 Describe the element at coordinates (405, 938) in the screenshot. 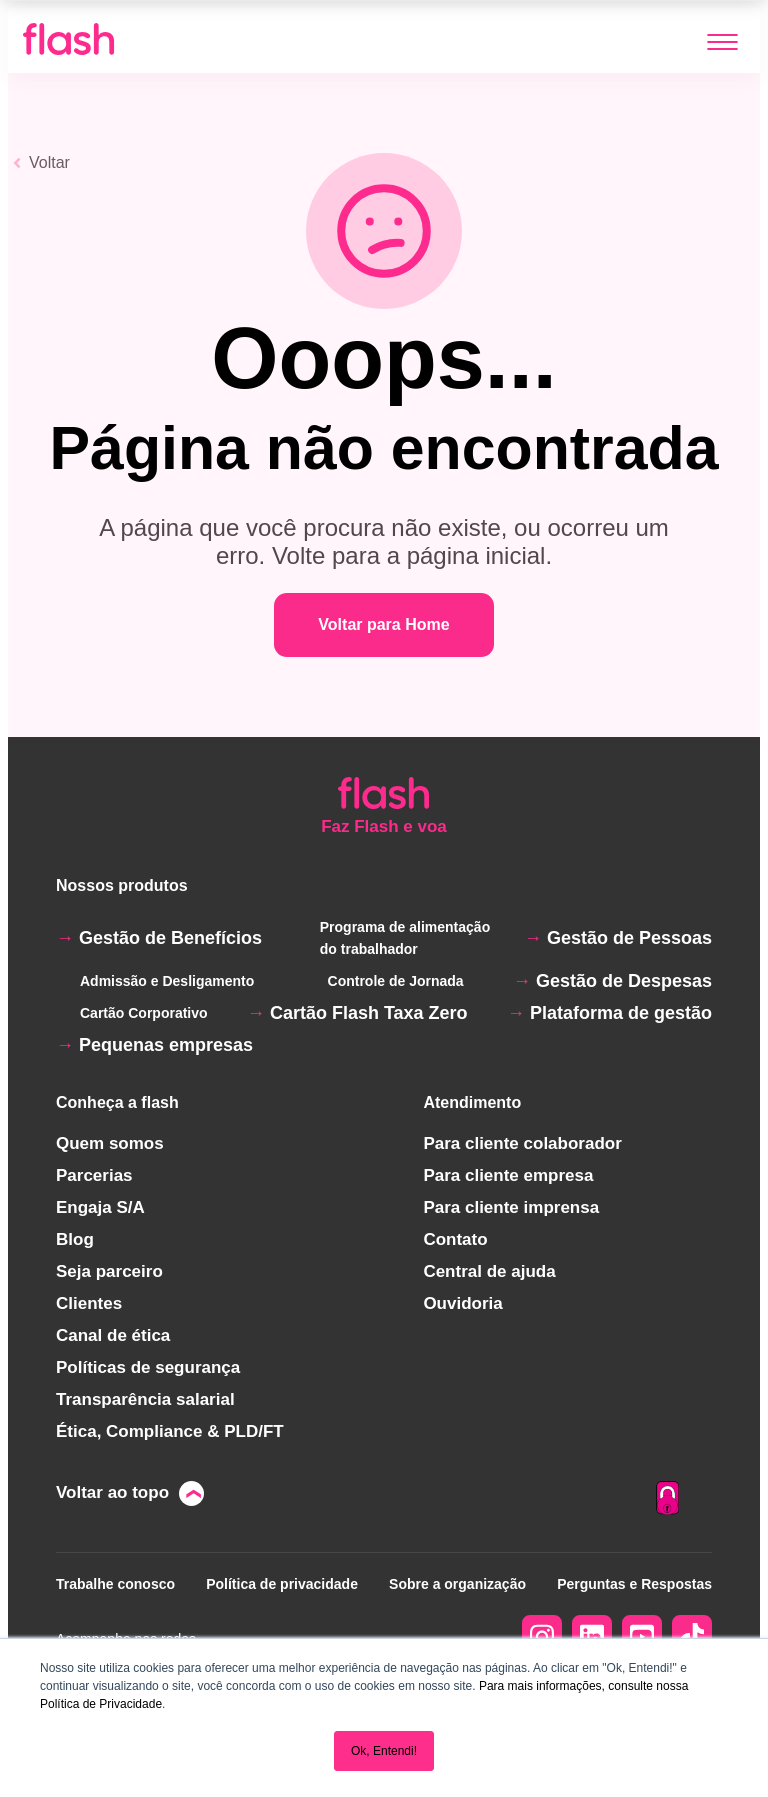

I see `Programa de alimentação do trabalhador` at that location.